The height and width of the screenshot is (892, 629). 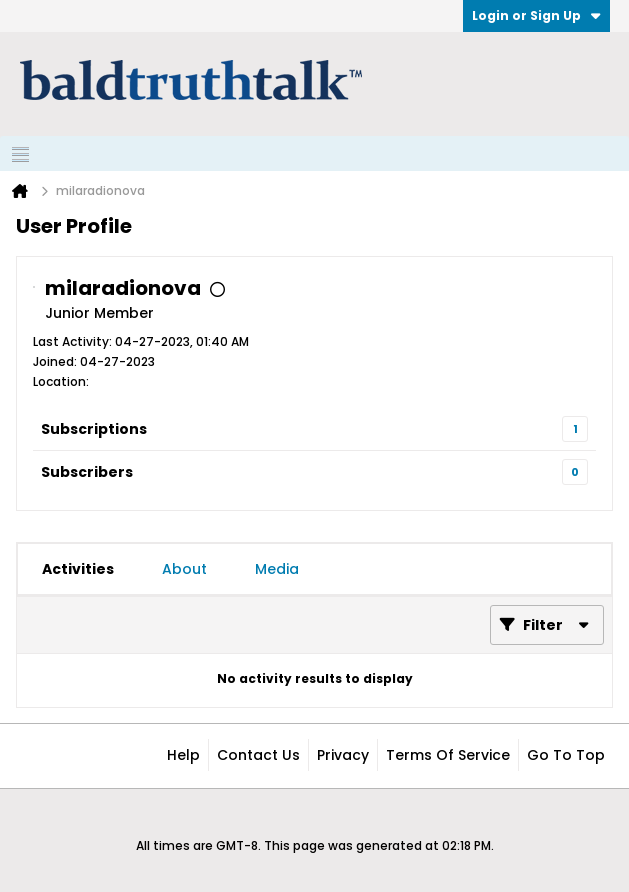 I want to click on Go to top, so click(x=566, y=755).